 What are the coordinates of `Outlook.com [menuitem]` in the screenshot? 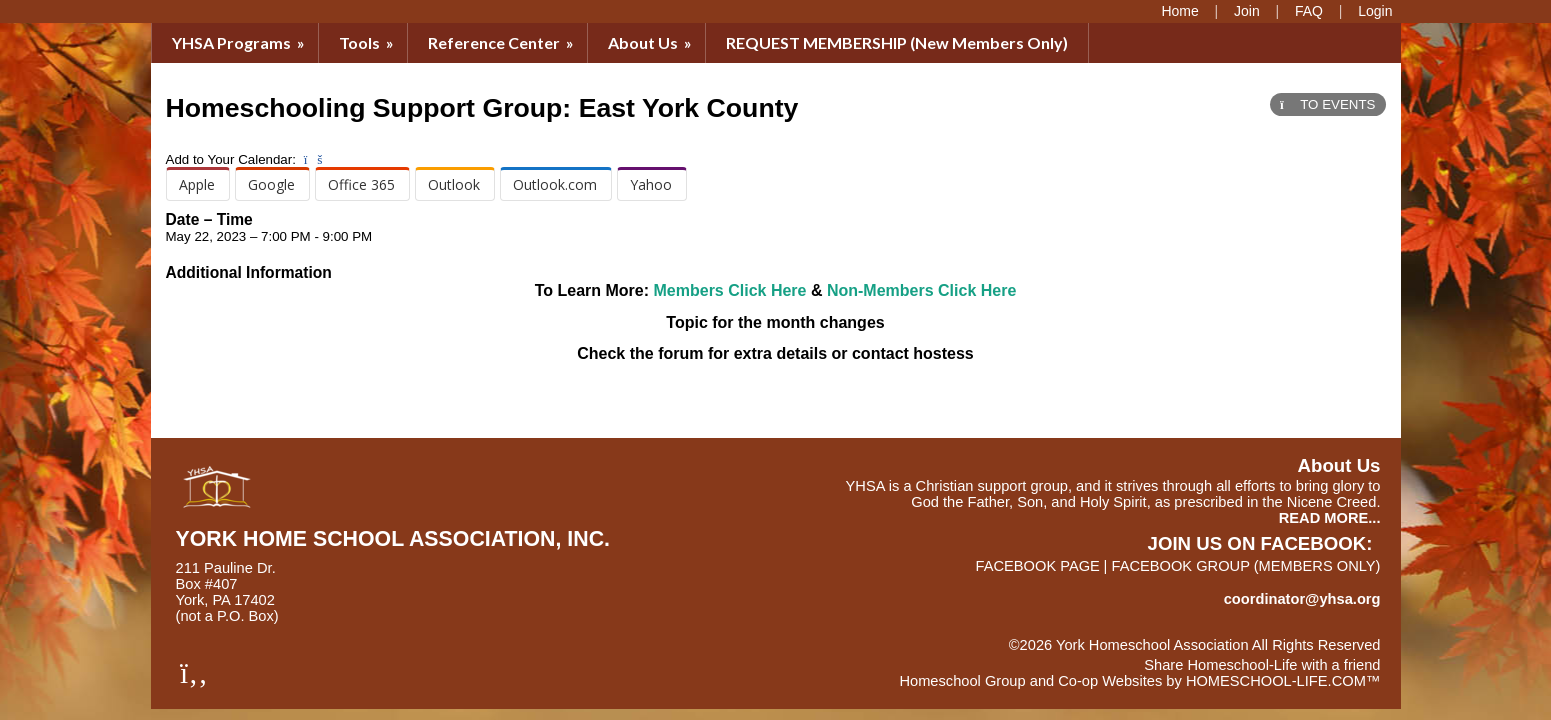 It's located at (555, 184).